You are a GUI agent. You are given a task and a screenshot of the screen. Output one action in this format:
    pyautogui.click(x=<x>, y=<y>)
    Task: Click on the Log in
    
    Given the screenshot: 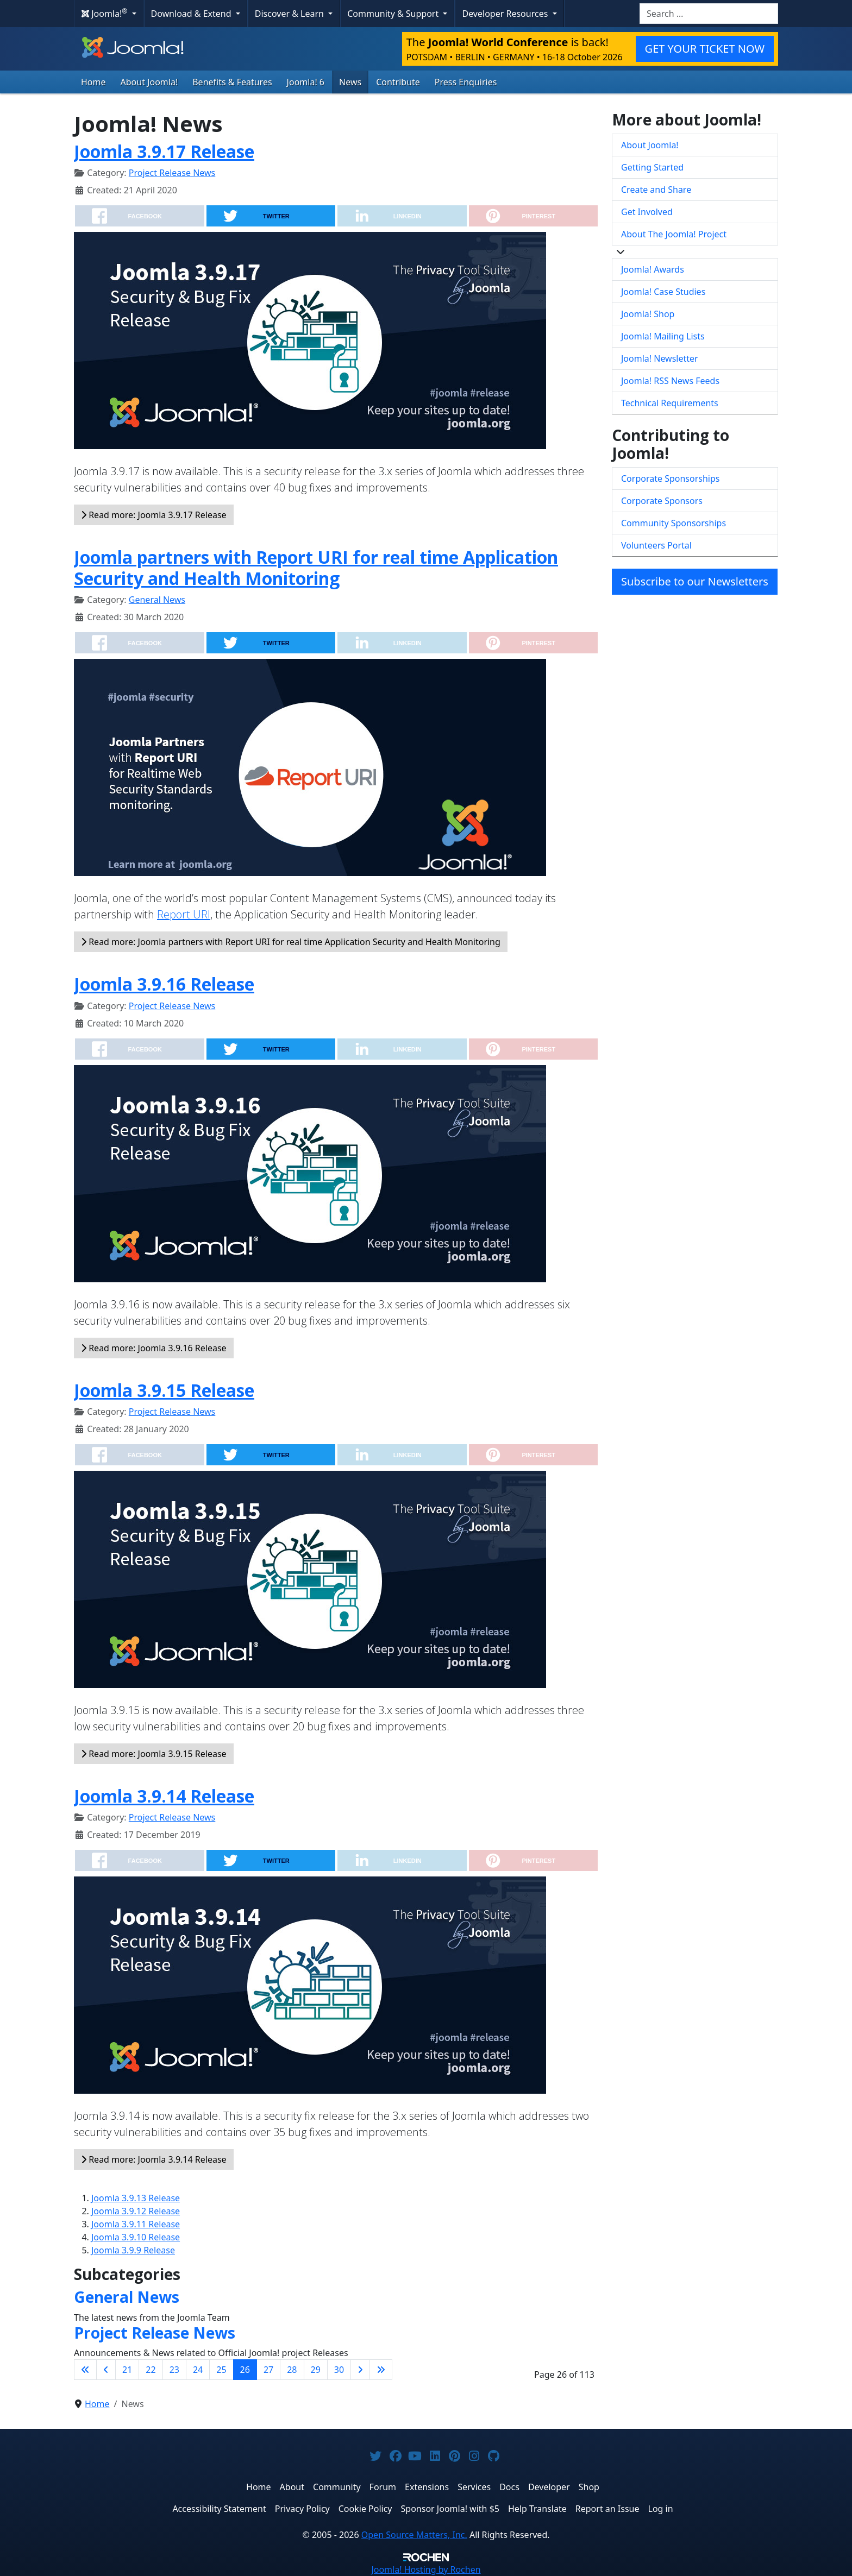 What is the action you would take?
    pyautogui.click(x=660, y=2509)
    